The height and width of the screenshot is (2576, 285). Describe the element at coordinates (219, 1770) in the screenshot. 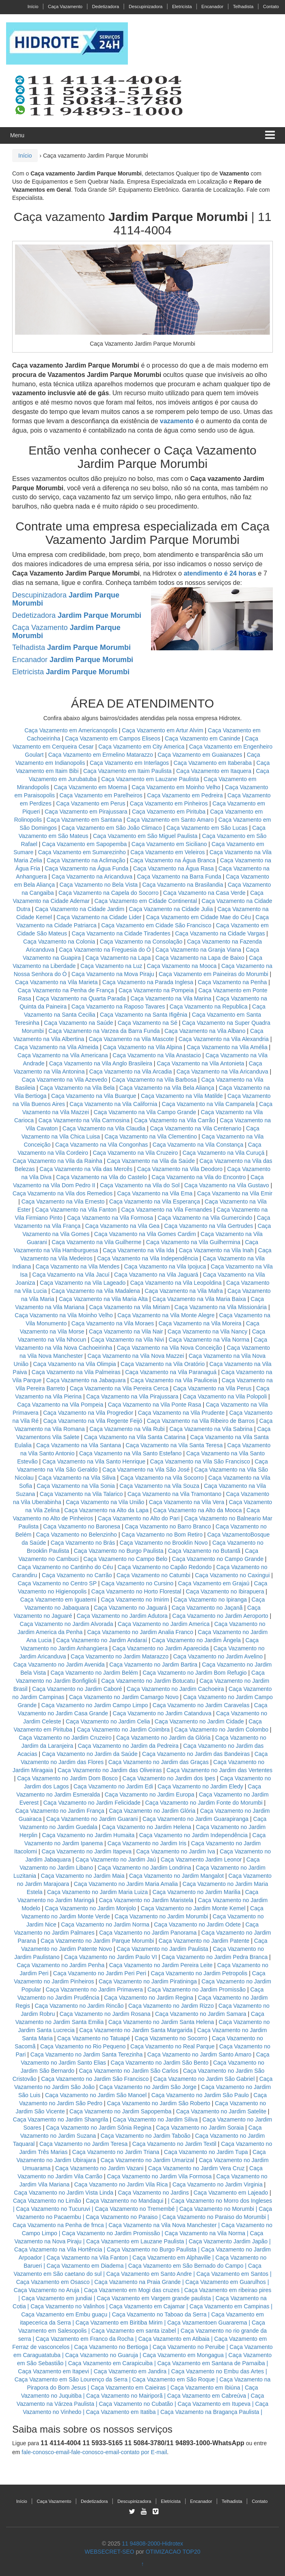

I see `Caça Vazamento no Jardim das Vertentes` at that location.